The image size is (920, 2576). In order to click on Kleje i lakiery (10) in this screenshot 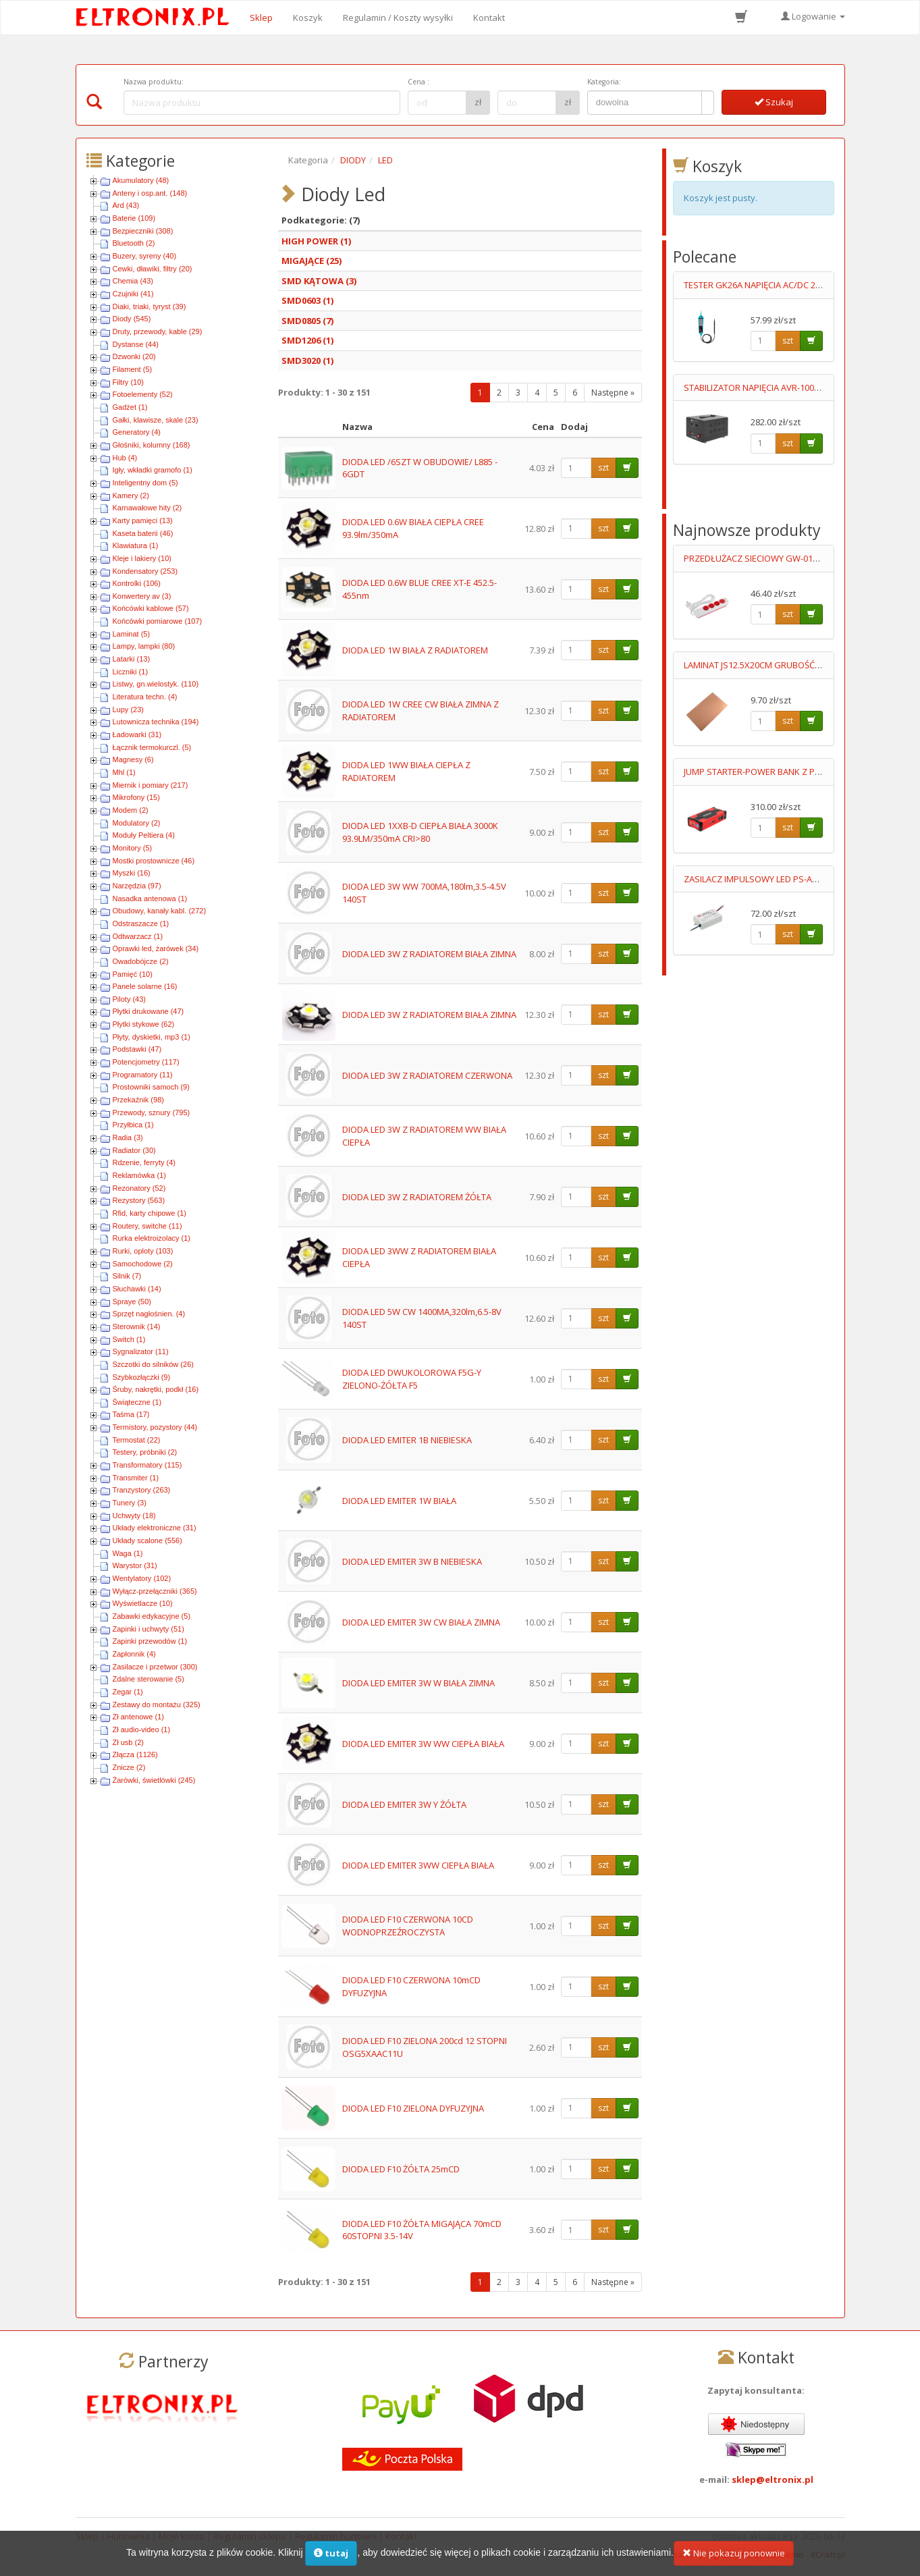, I will do `click(142, 558)`.